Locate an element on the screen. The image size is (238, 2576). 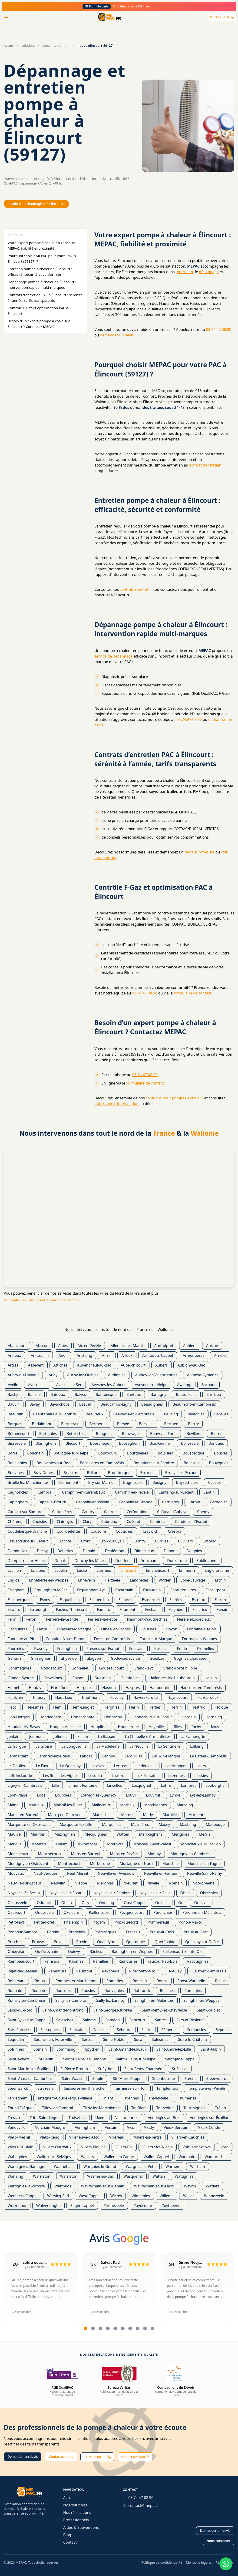
Tourcoing is located at coordinates (165, 2107).